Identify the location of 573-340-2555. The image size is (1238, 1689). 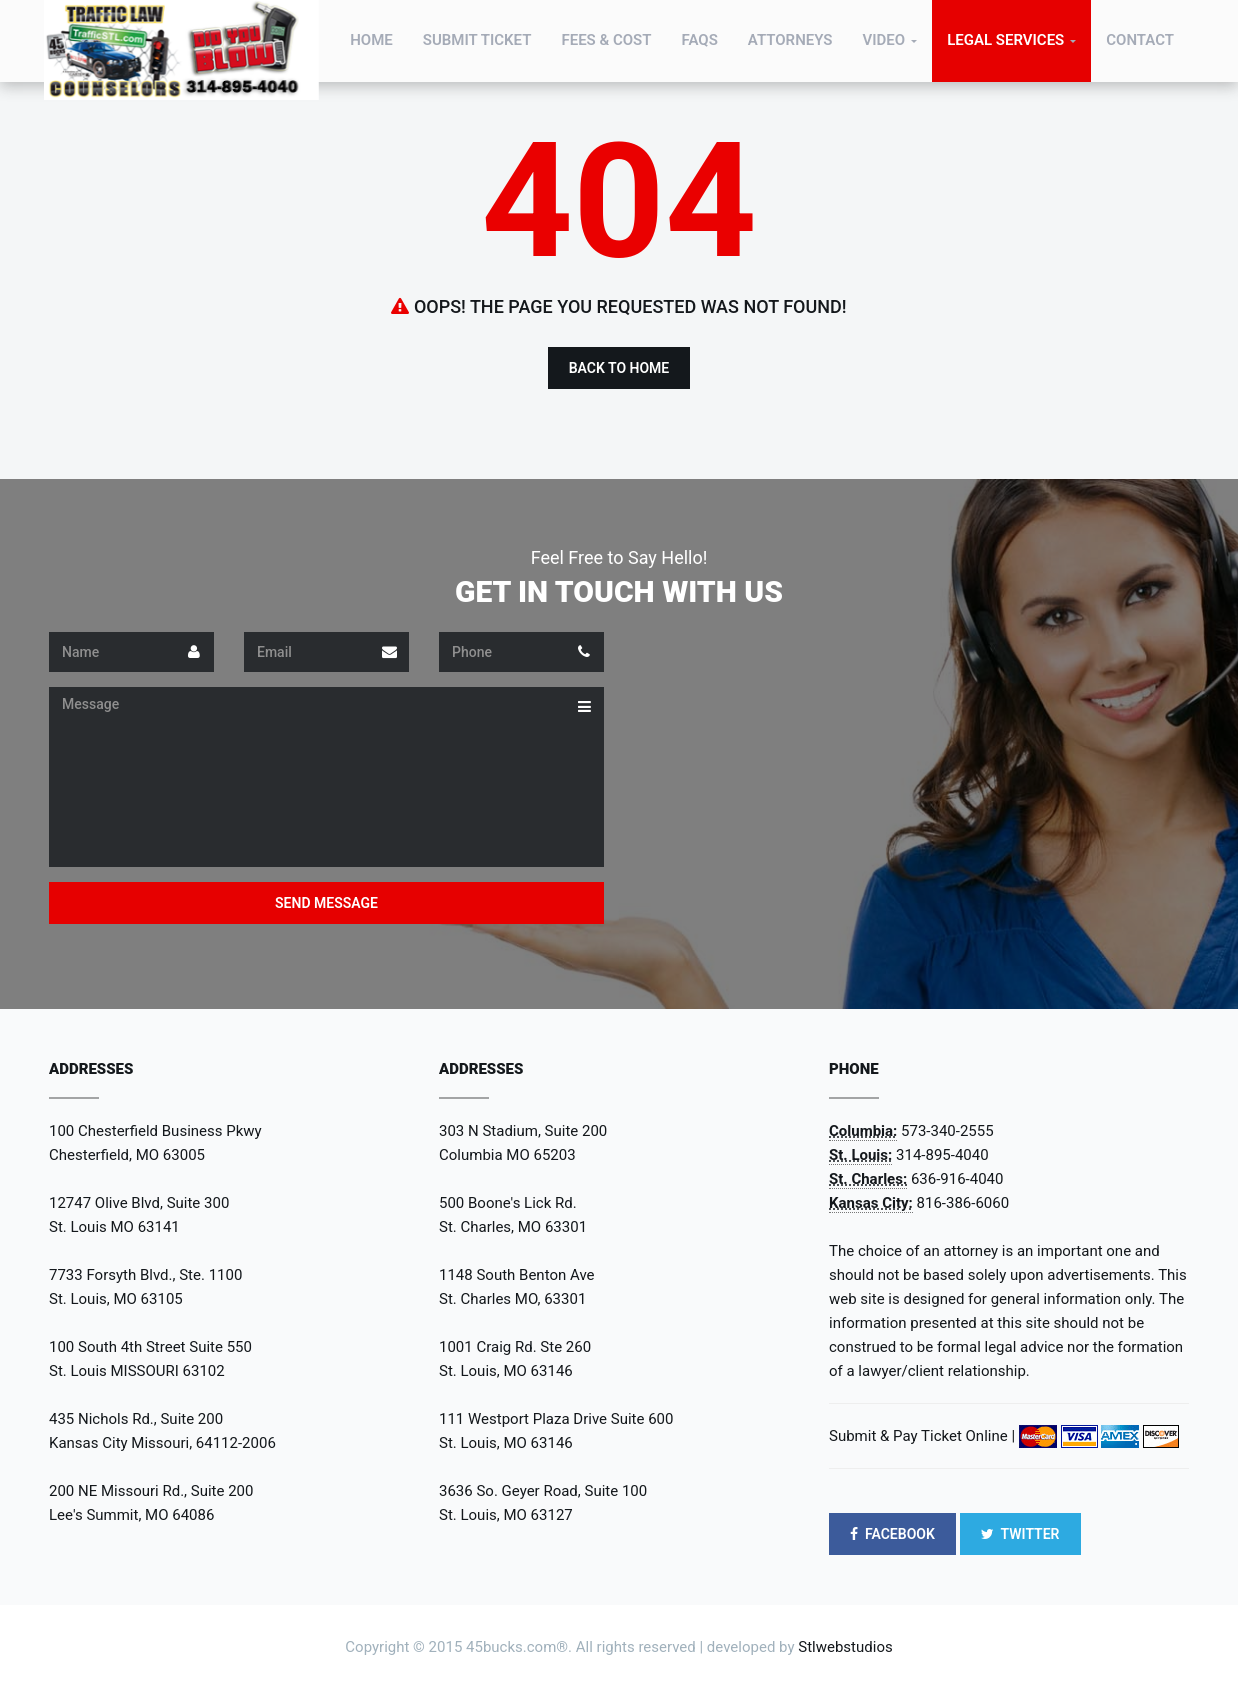
(947, 1131).